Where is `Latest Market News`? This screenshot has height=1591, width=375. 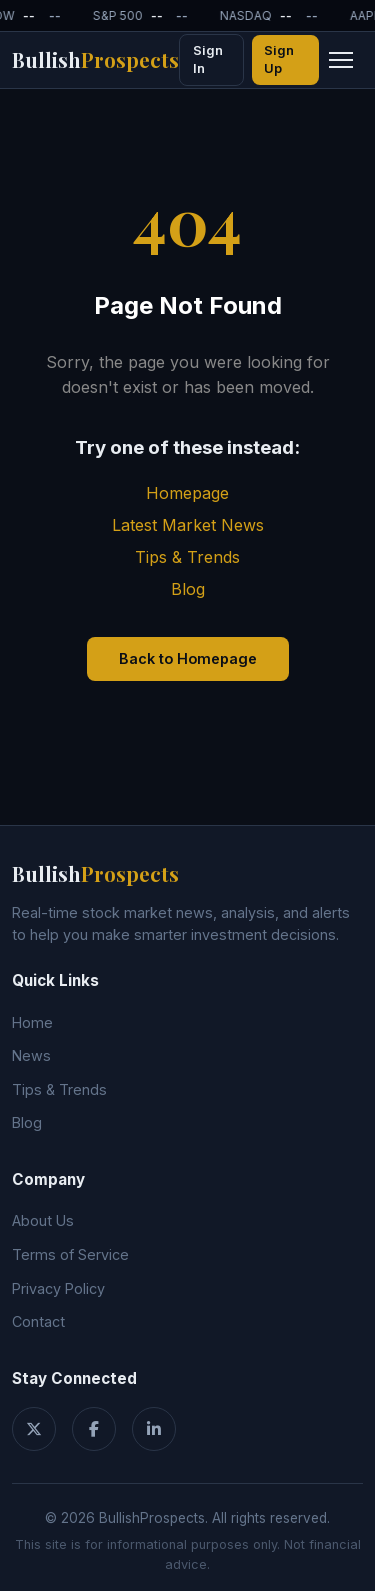
Latest Market News is located at coordinates (188, 525).